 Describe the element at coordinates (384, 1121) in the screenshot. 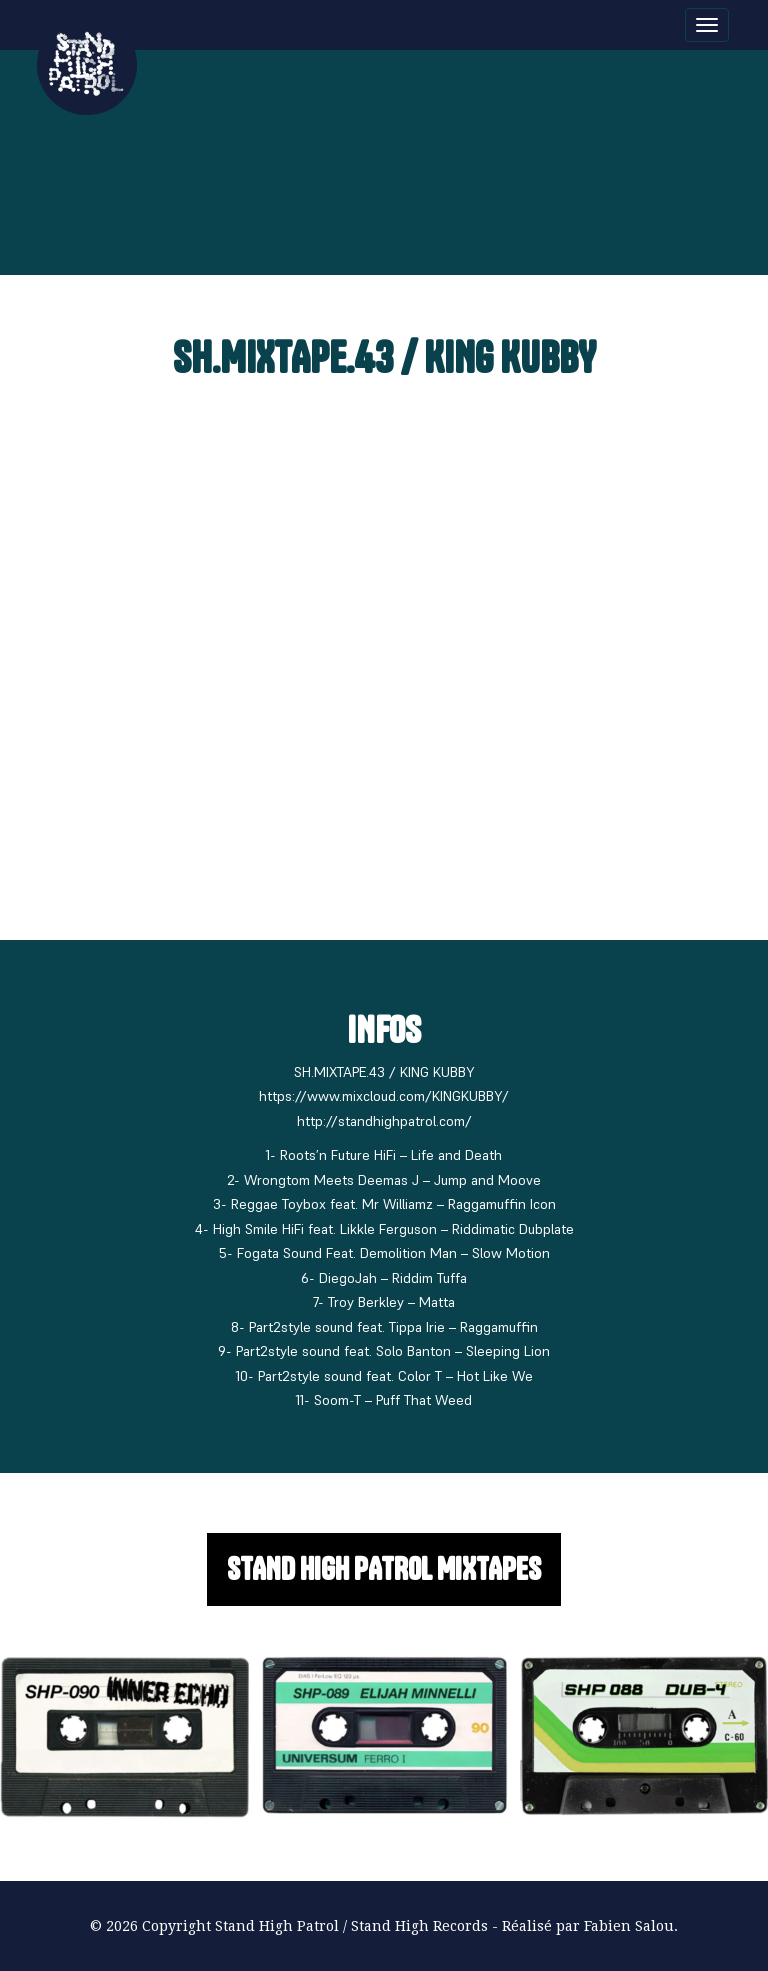

I see `http://standhighpatrol.com/` at that location.